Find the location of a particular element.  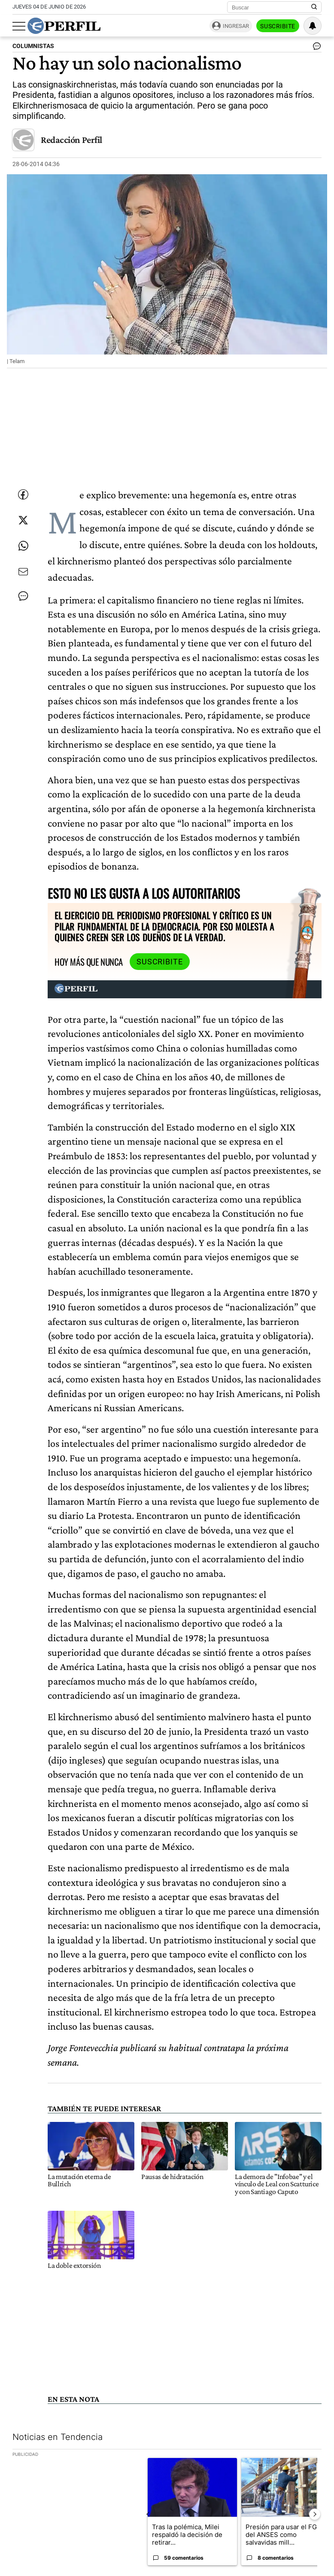

[Compartir esta nota en Facebook] is located at coordinates (23, 494).